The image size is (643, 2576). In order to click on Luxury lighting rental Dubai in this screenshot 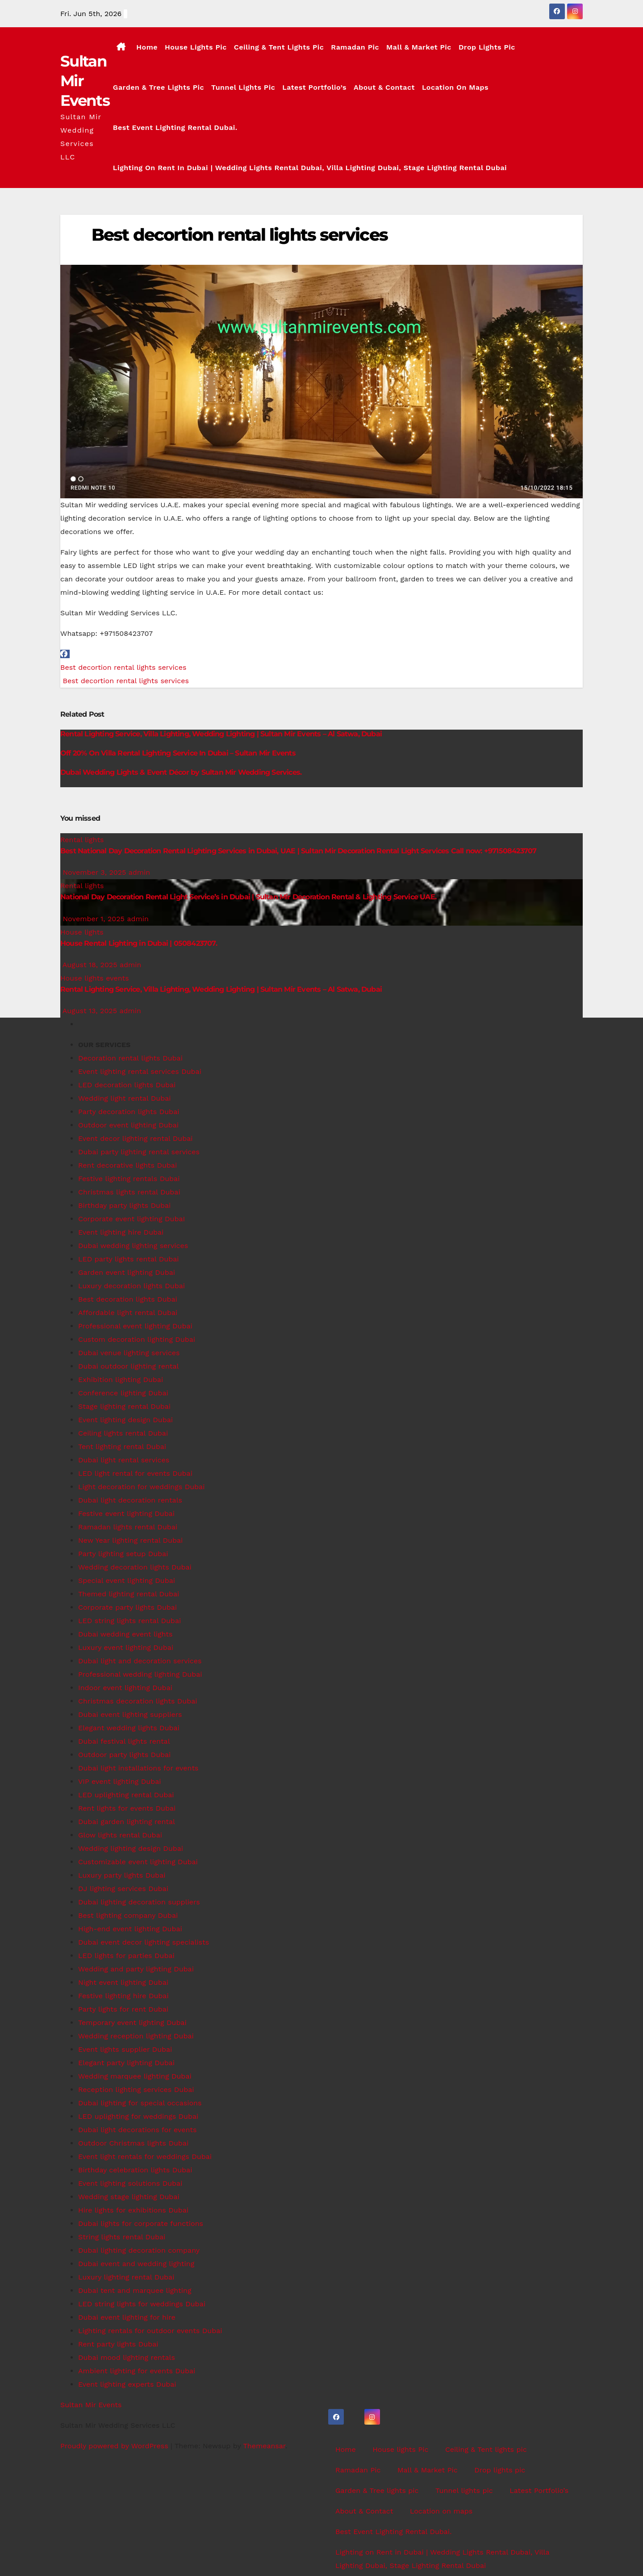, I will do `click(126, 2277)`.